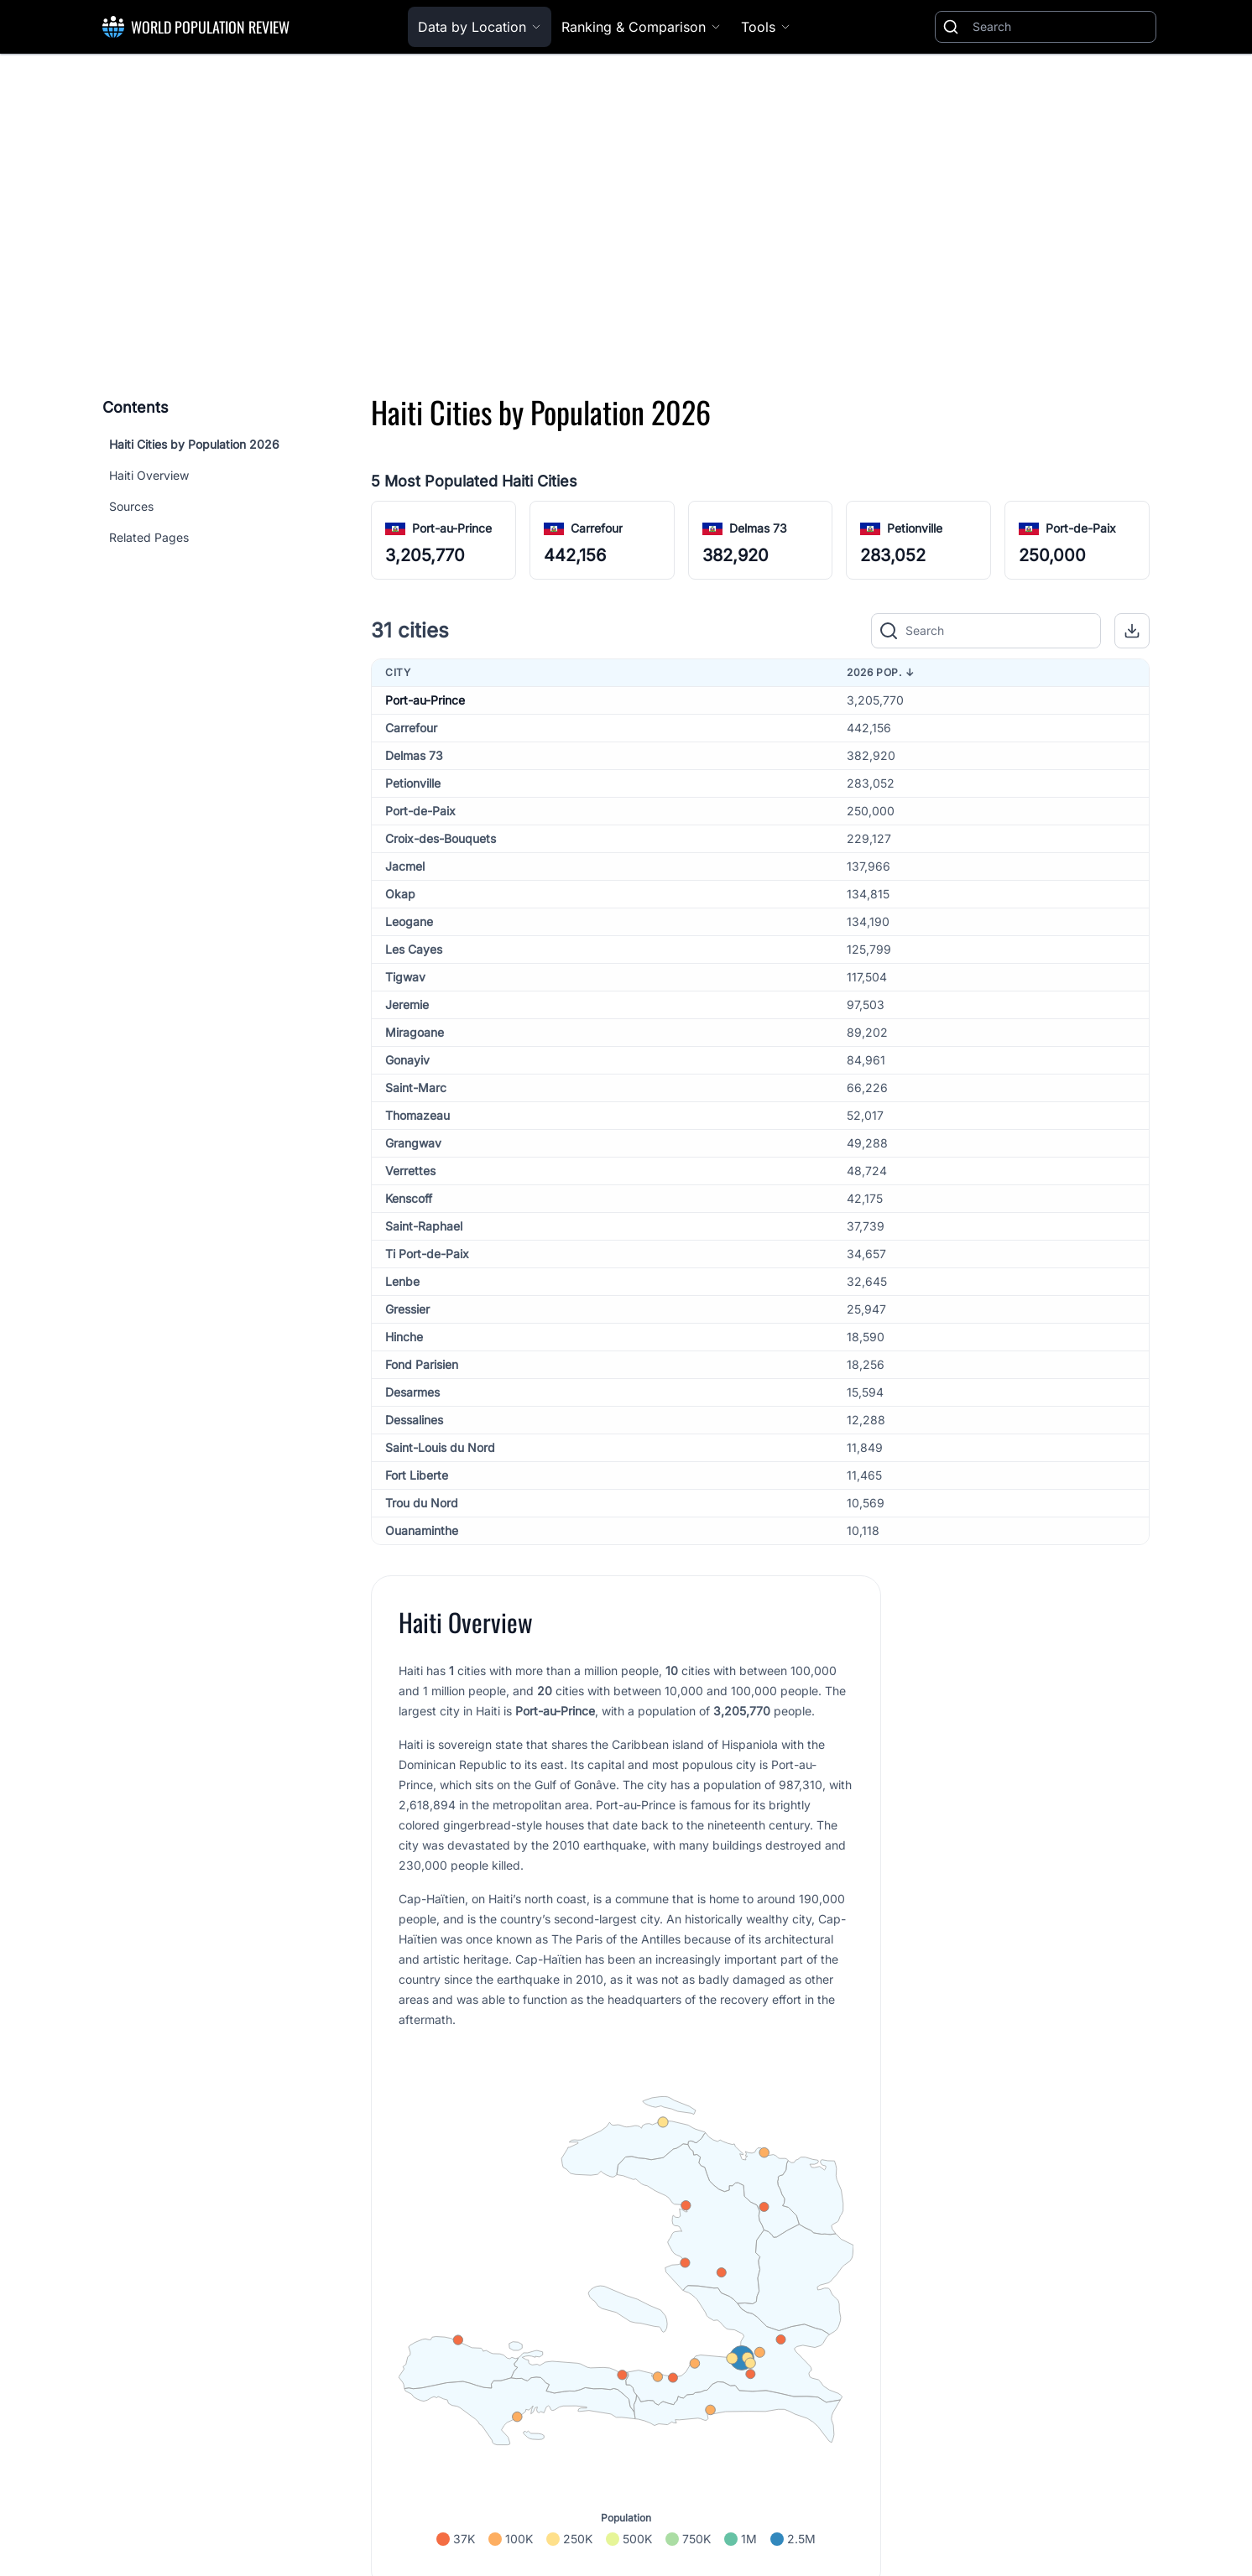 This screenshot has width=1252, height=2576. What do you see at coordinates (452, 528) in the screenshot?
I see `Port-au-Prince` at bounding box center [452, 528].